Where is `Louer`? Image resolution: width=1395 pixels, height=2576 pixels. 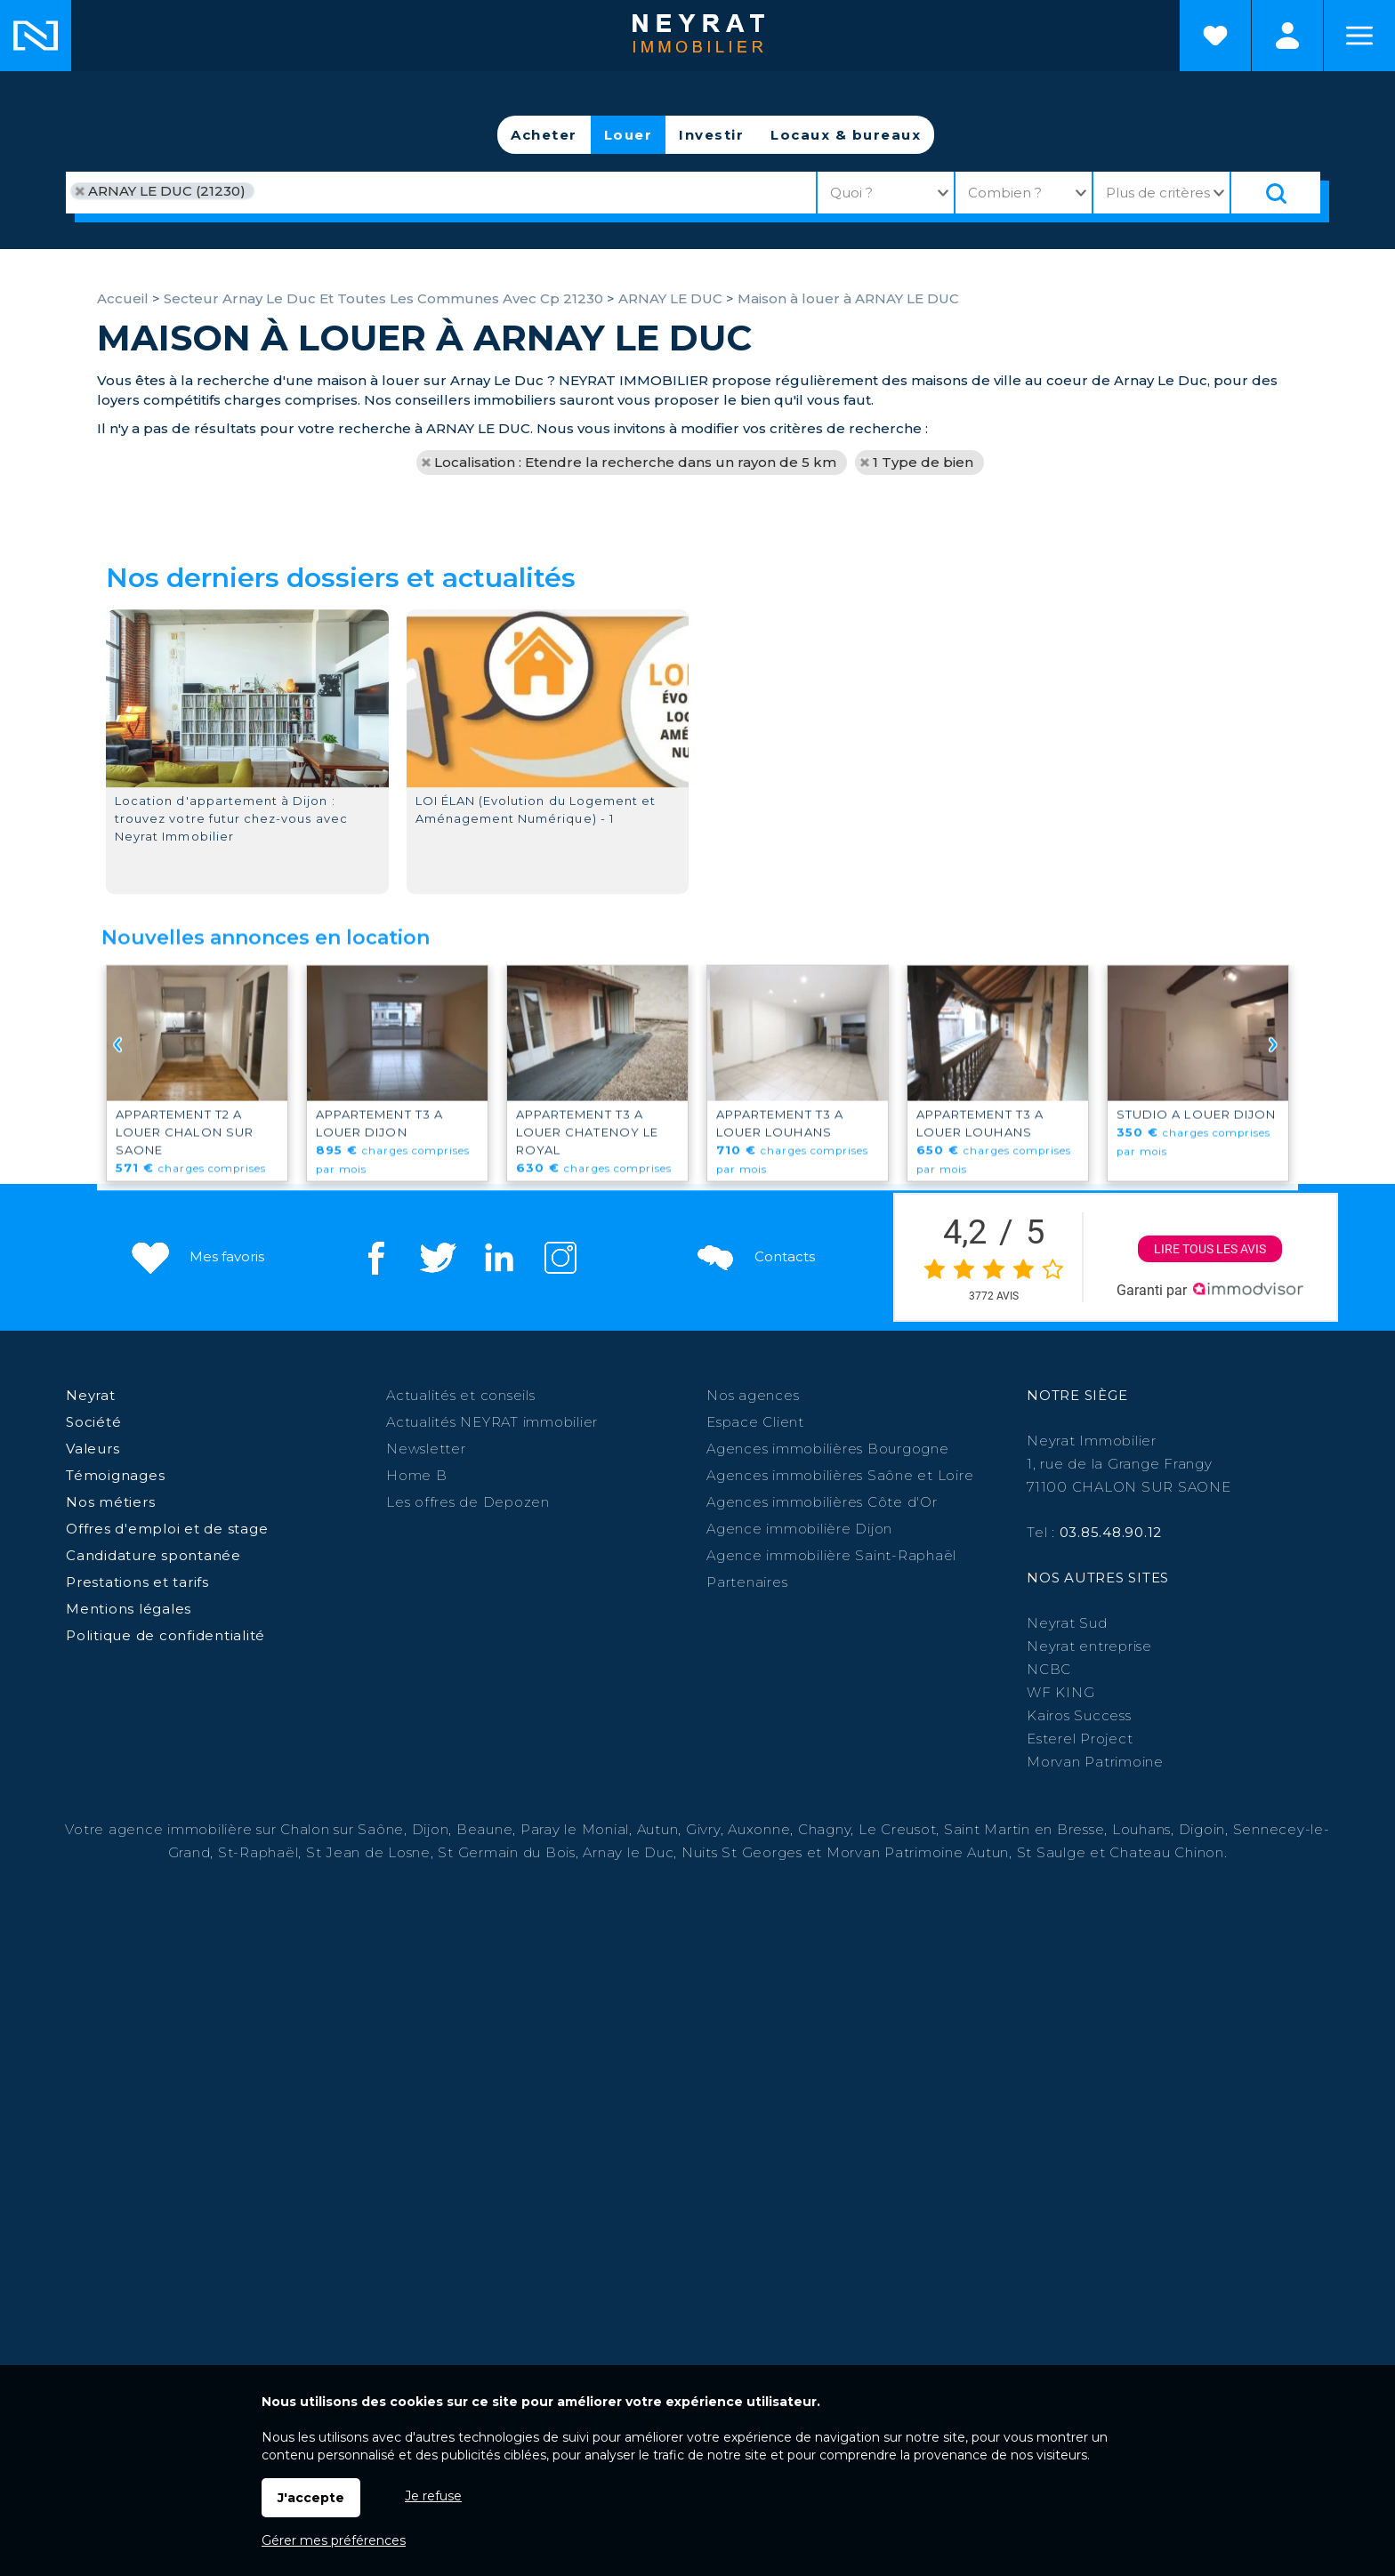 Louer is located at coordinates (628, 134).